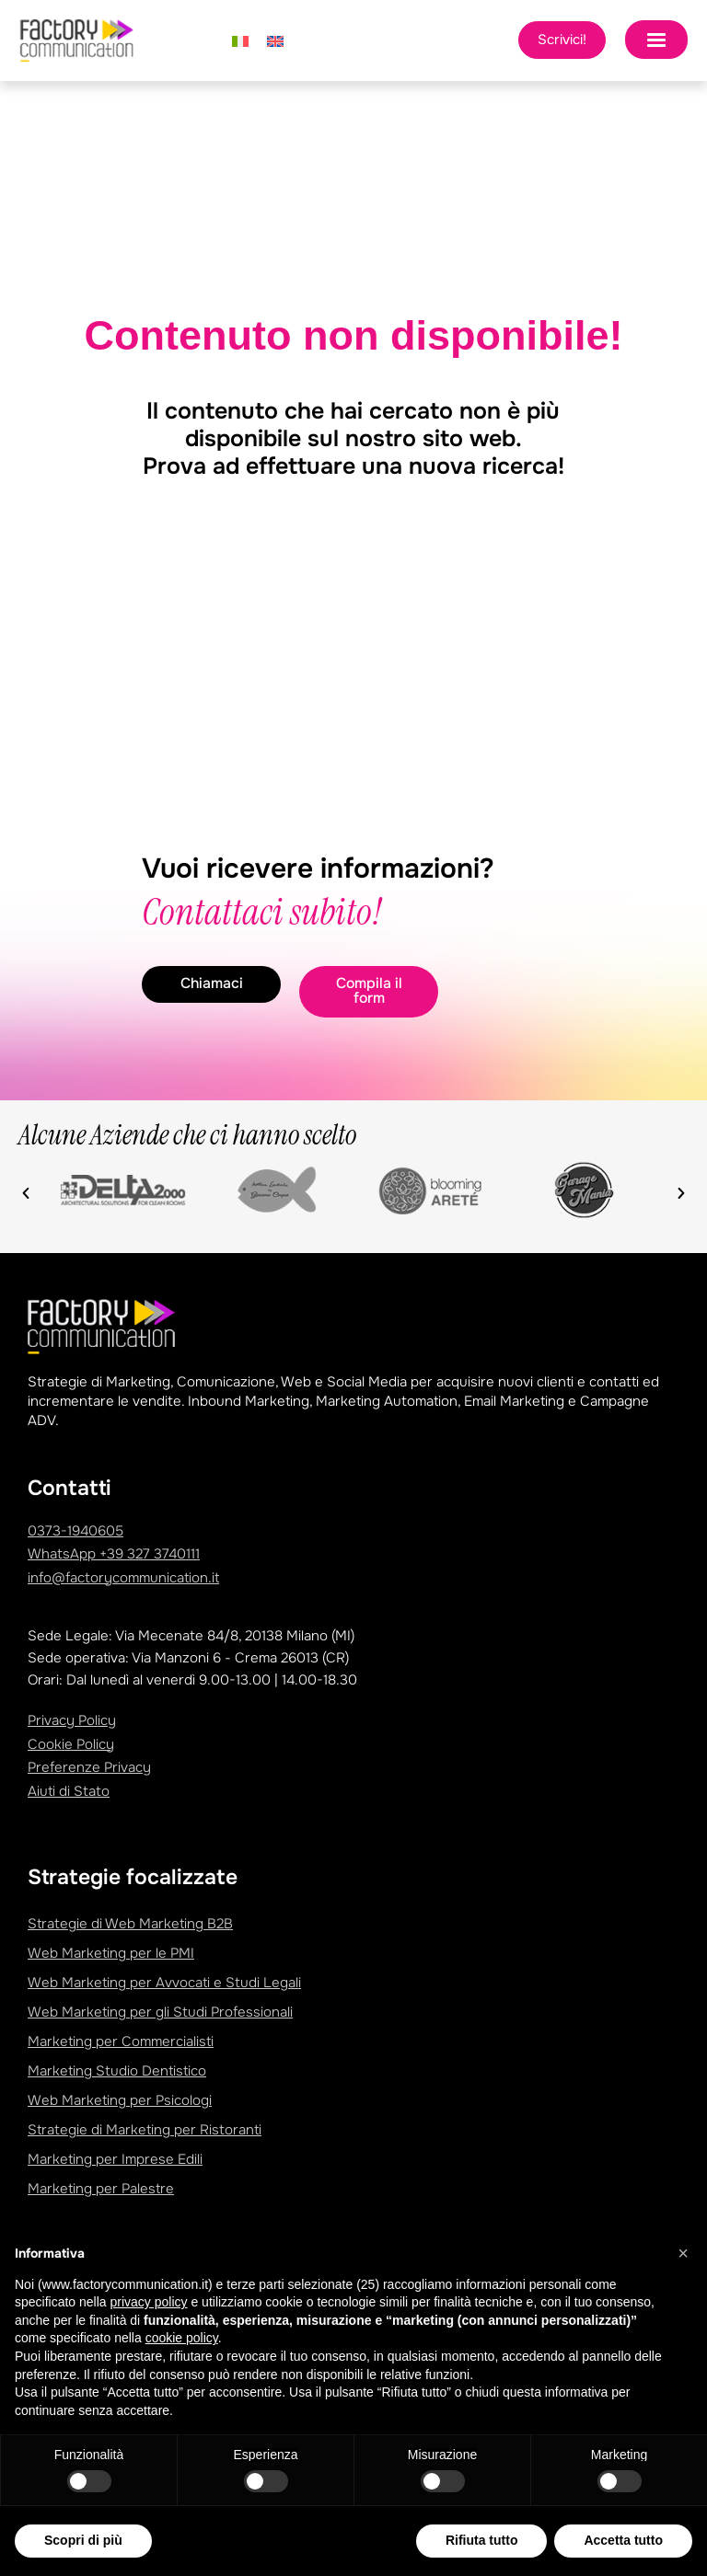 This screenshot has width=707, height=2576. I want to click on Cookie Policy, so click(71, 1744).